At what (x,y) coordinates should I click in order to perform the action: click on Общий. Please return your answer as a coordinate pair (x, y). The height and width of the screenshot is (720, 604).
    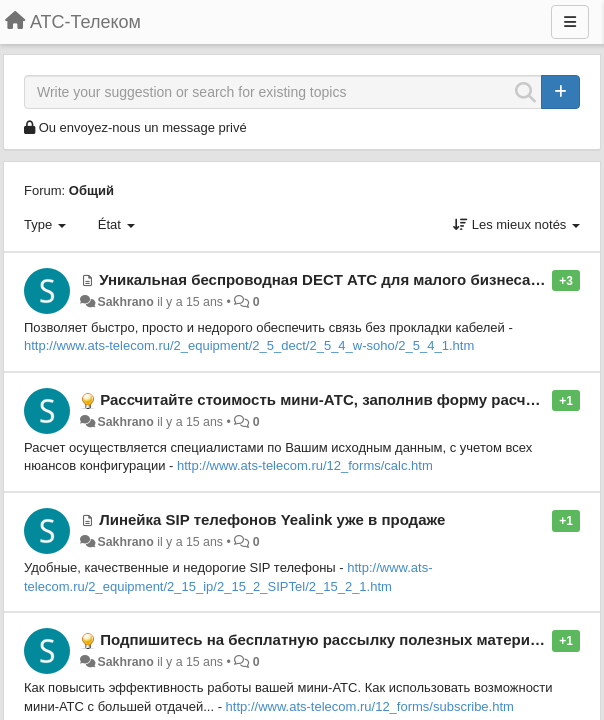
    Looking at the image, I should click on (91, 190).